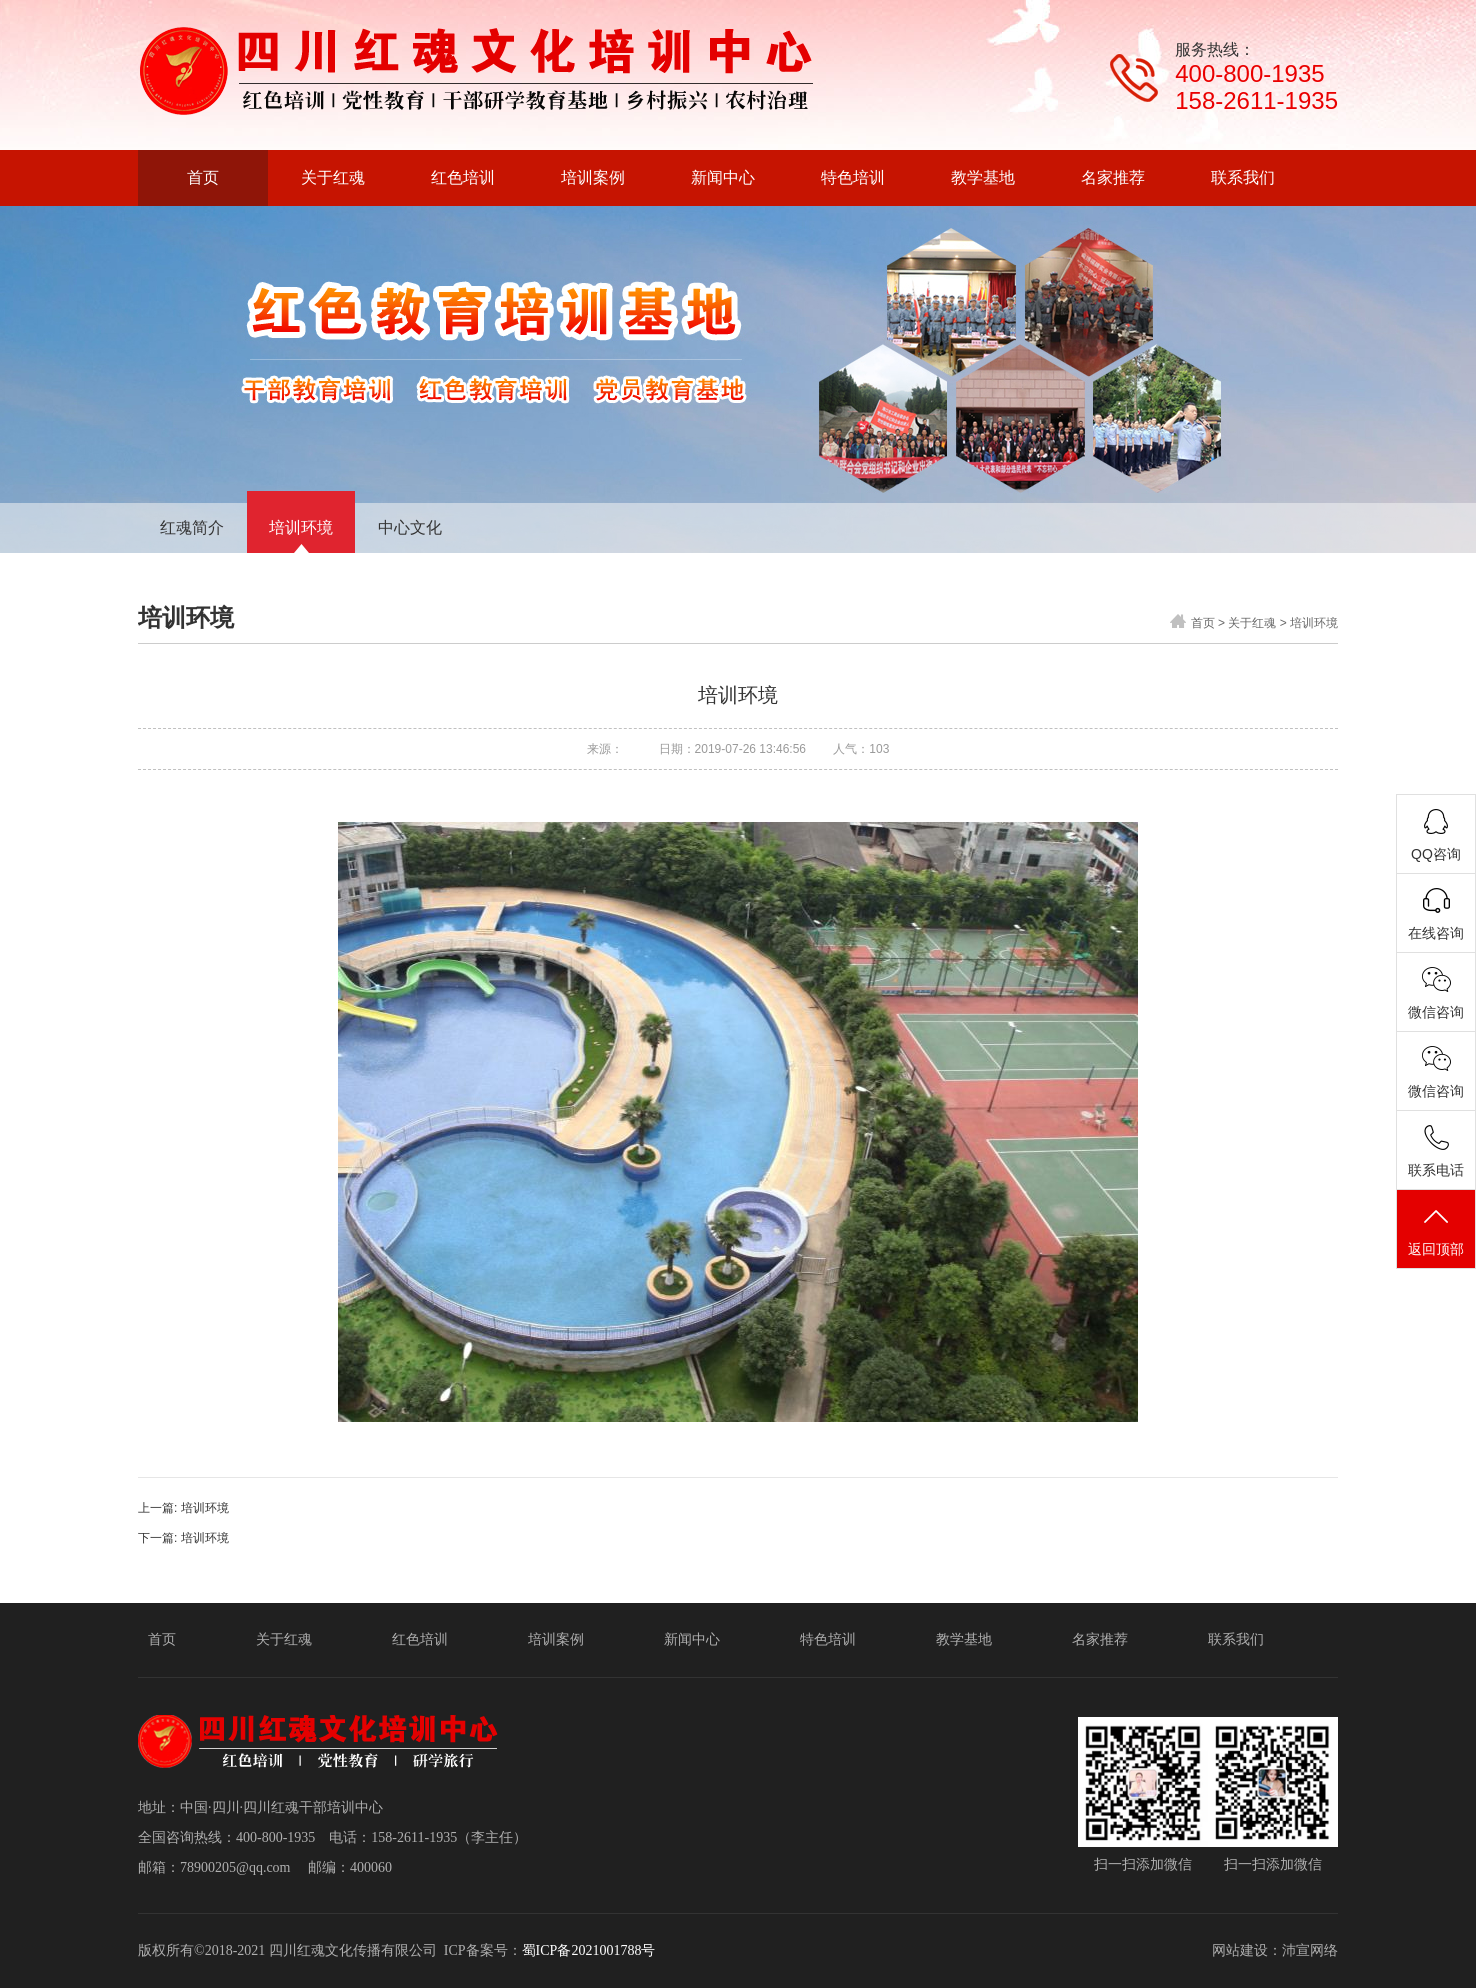 The image size is (1476, 1988). I want to click on 蜀ICP备2021001788号, so click(589, 1950).